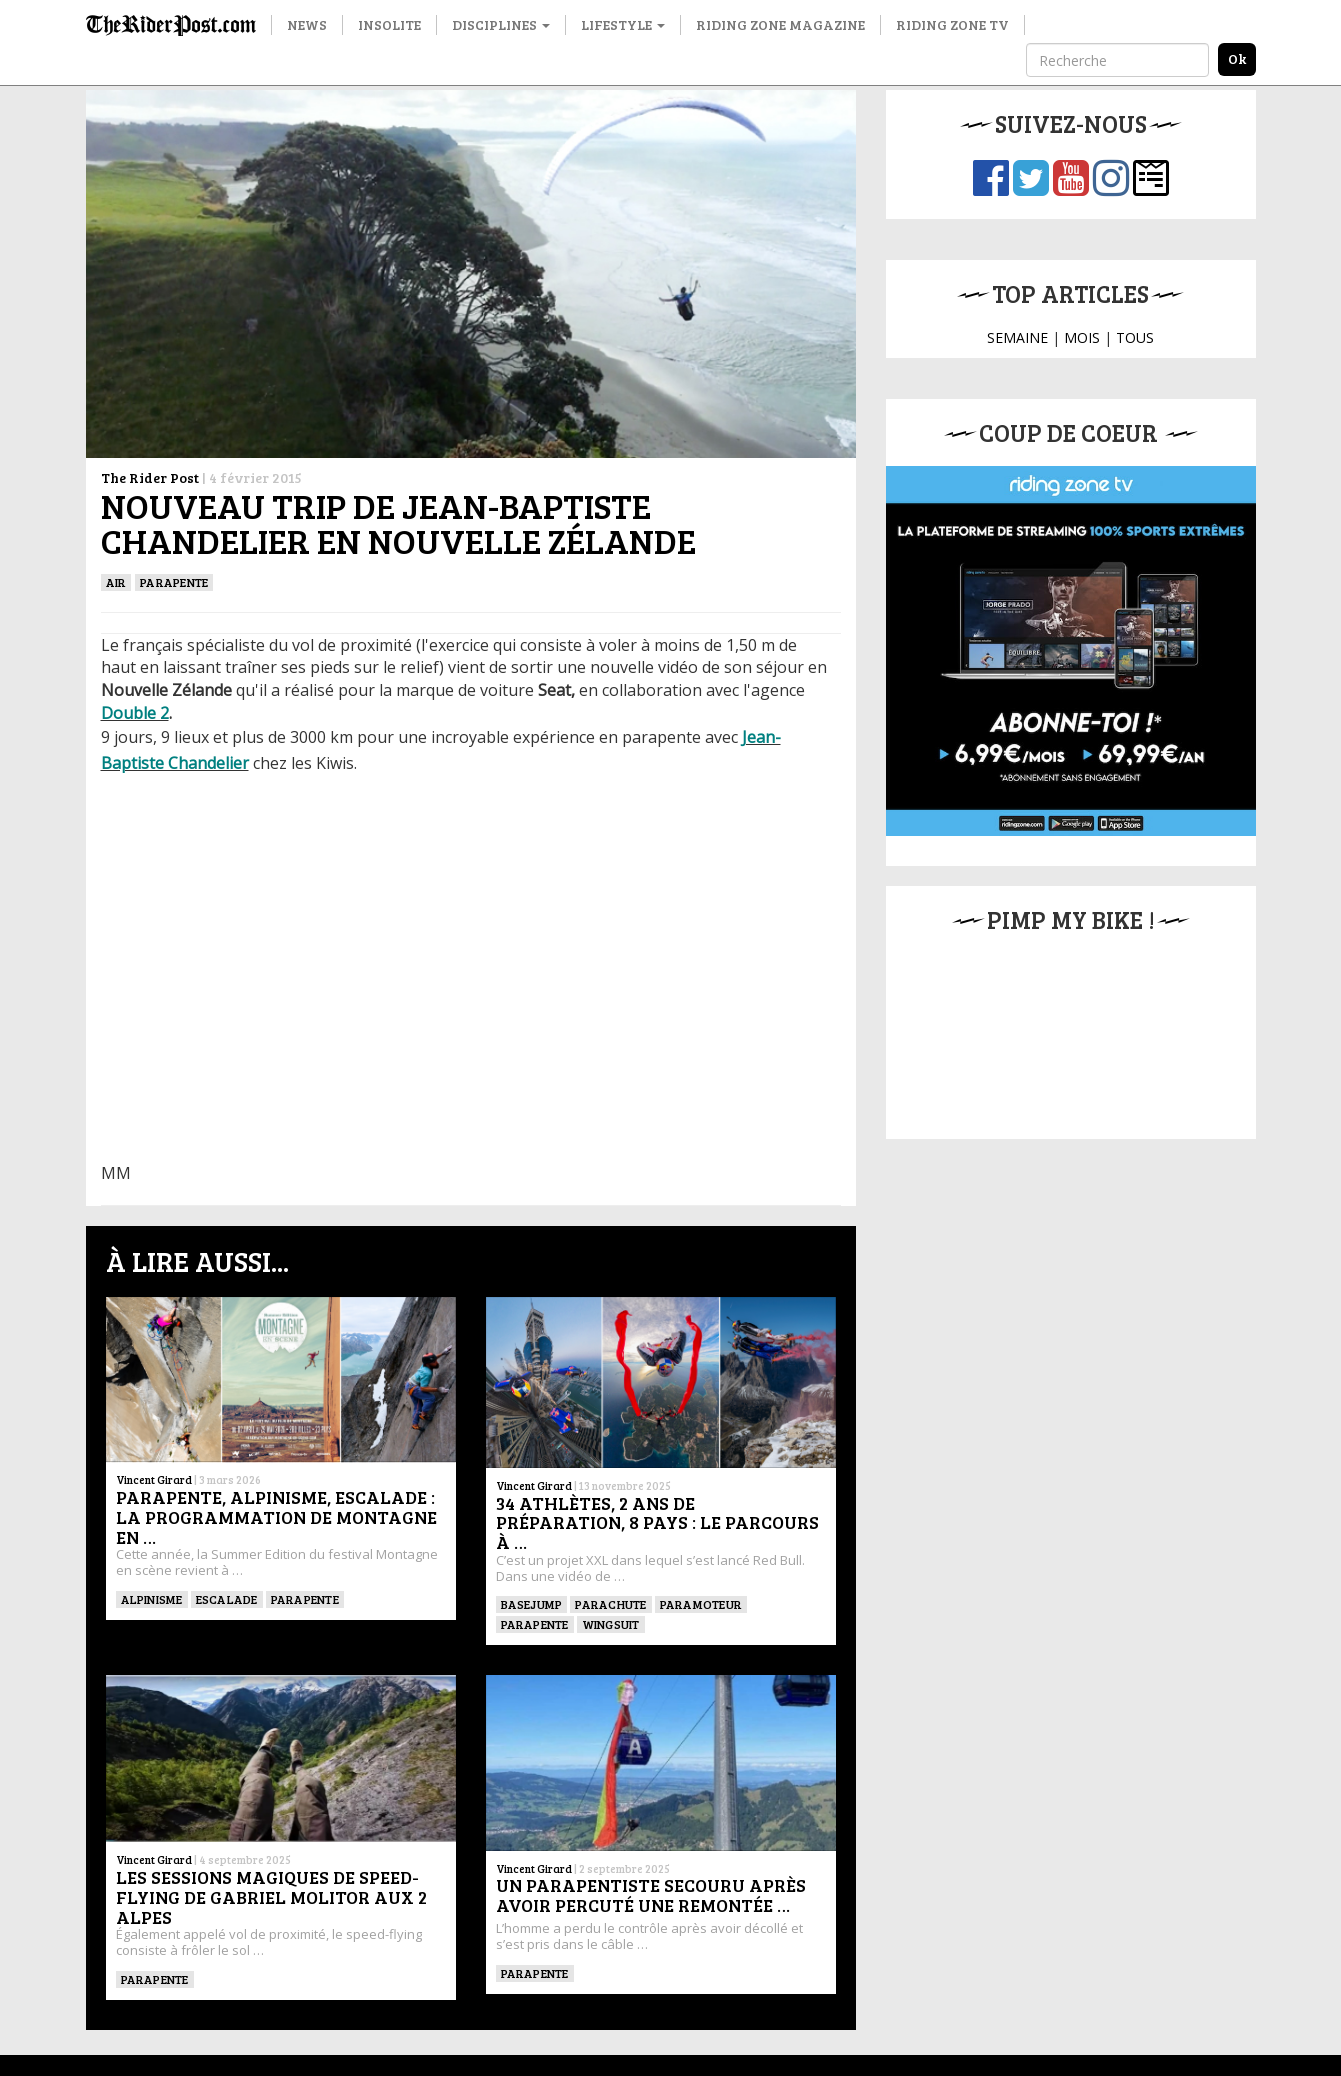 The width and height of the screenshot is (1341, 2076). Describe the element at coordinates (610, 1604) in the screenshot. I see `PARACHUTE` at that location.